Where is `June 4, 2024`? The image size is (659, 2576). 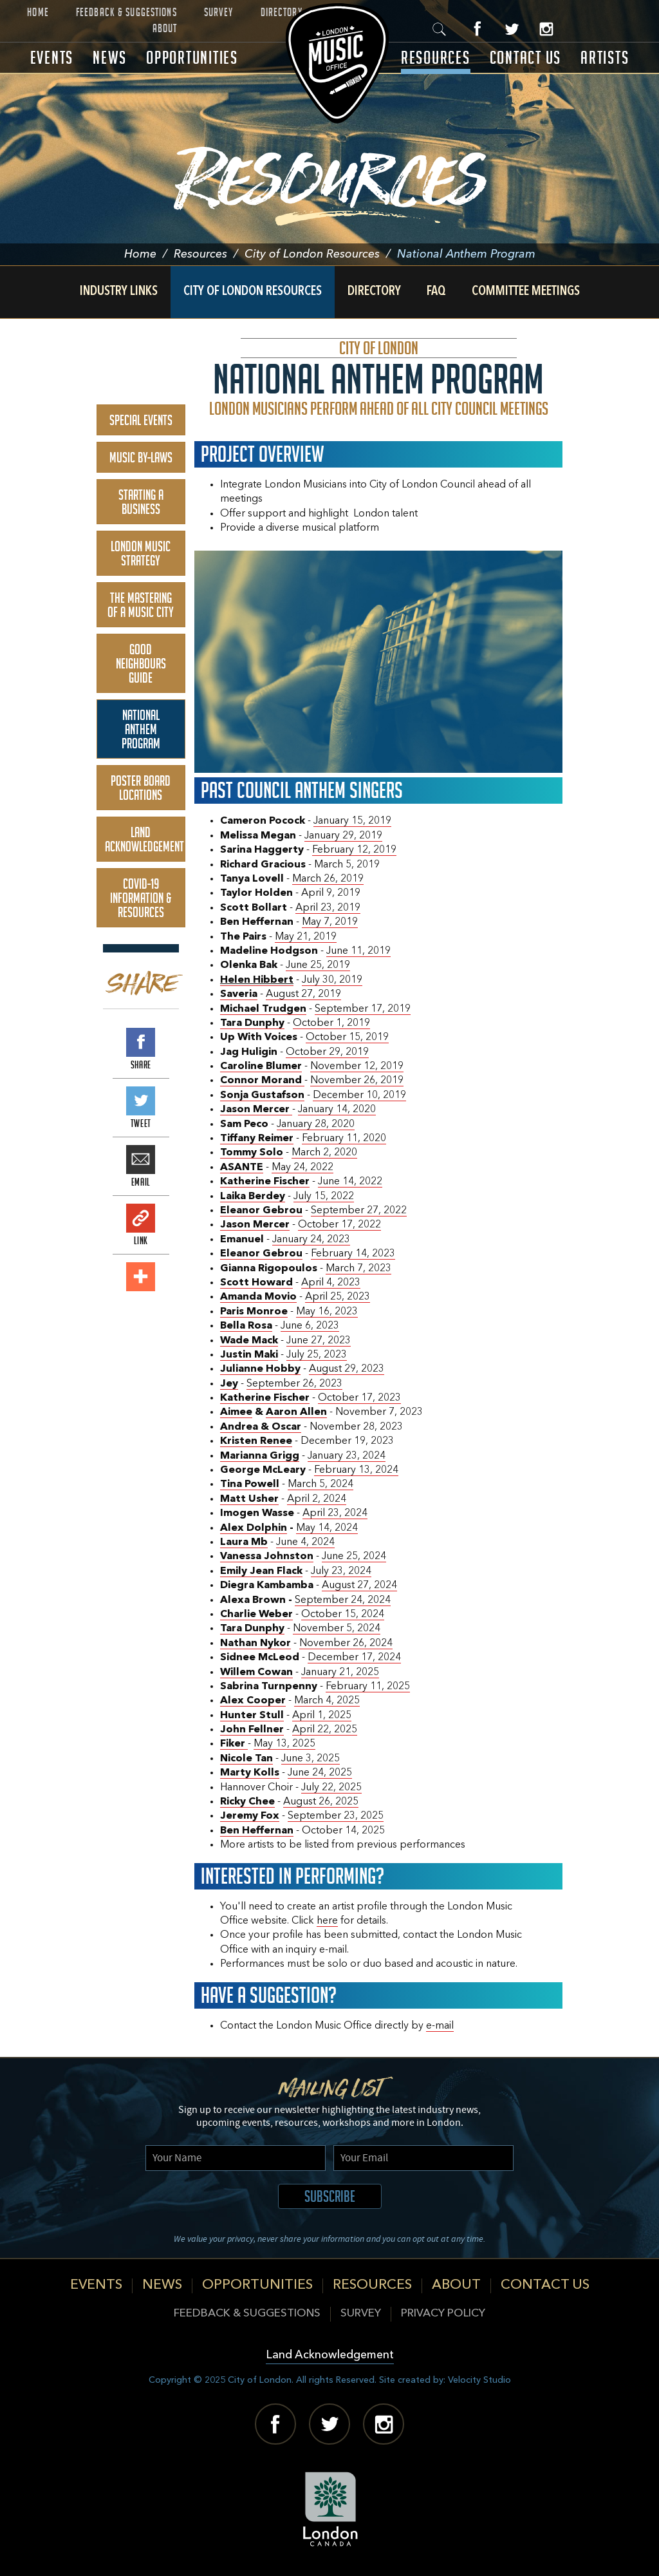
June 4, 2024 is located at coordinates (305, 1542).